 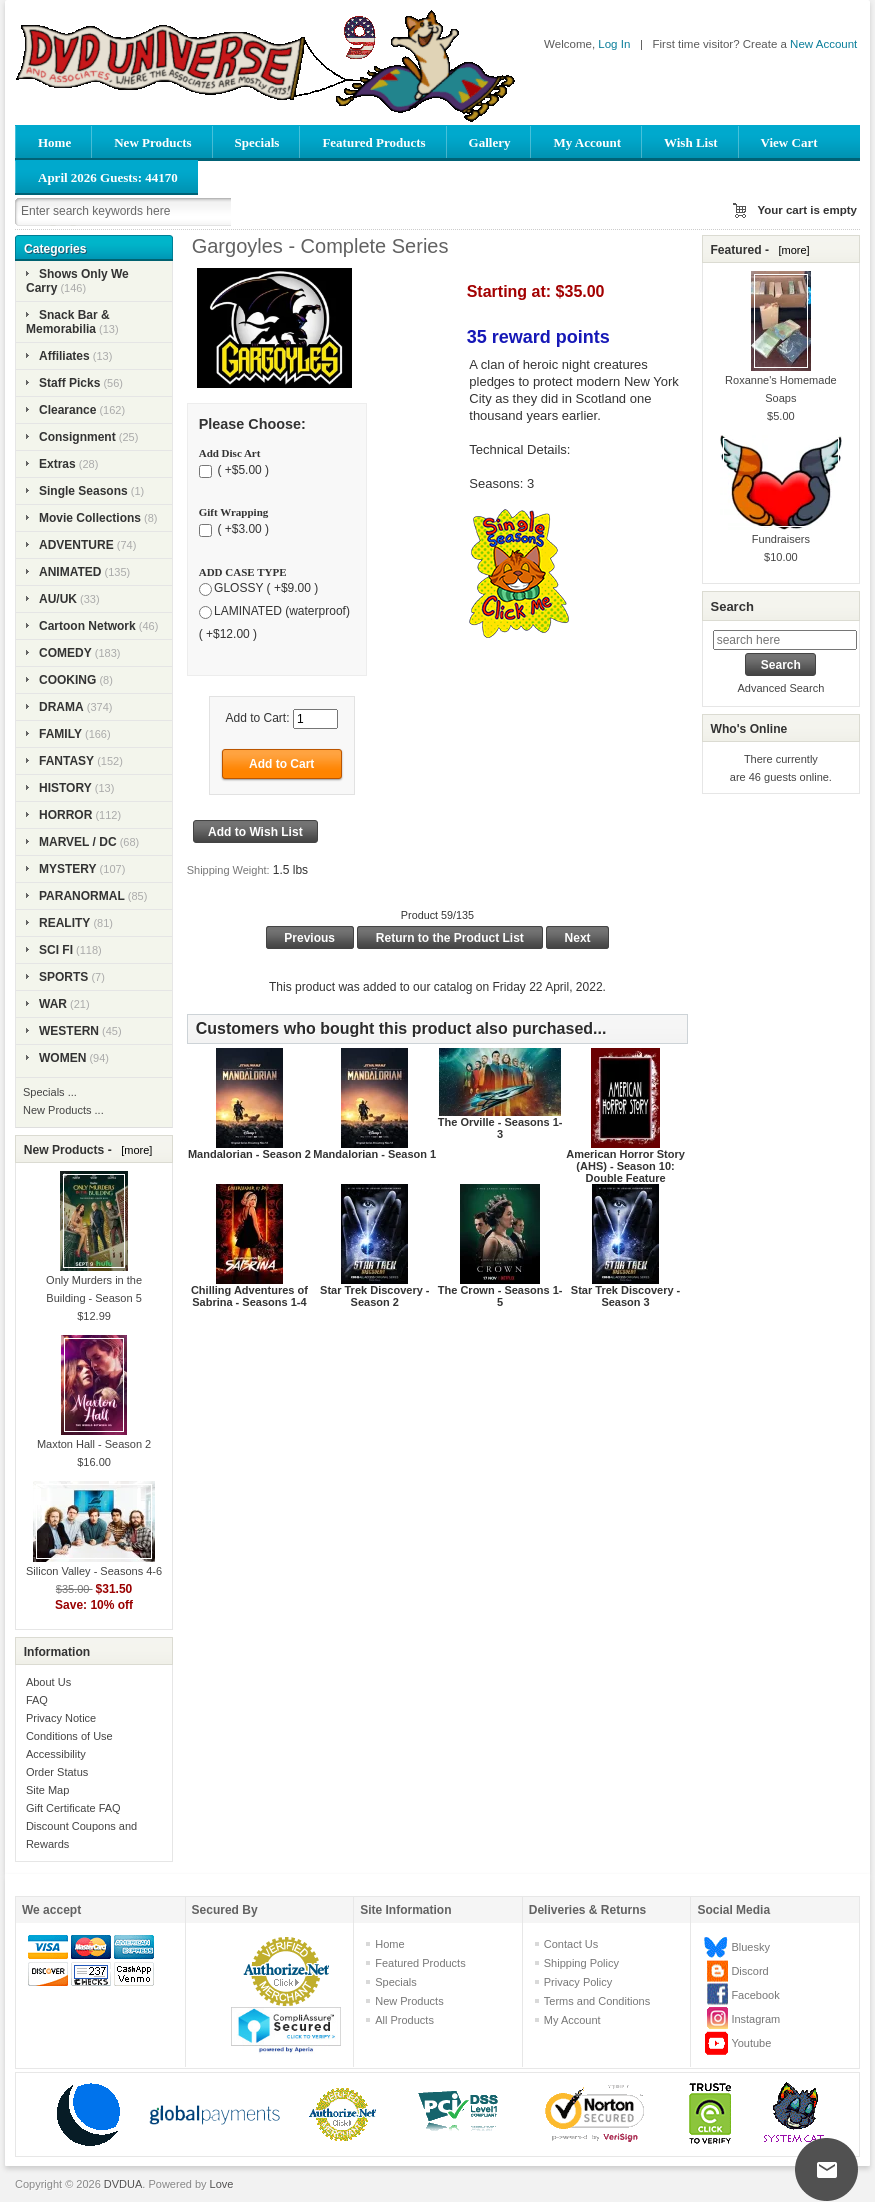 What do you see at coordinates (500, 1296) in the screenshot?
I see `The Crown - Seasons 1-5` at bounding box center [500, 1296].